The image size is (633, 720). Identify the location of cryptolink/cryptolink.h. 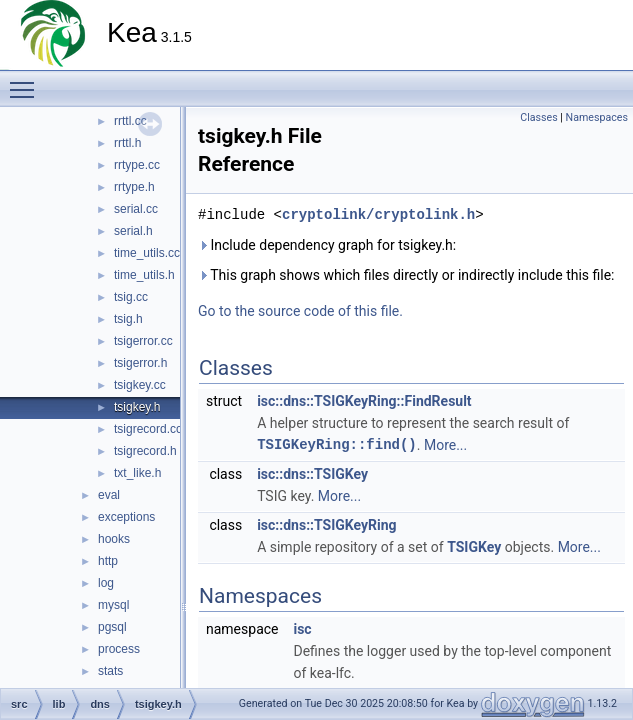
(378, 214).